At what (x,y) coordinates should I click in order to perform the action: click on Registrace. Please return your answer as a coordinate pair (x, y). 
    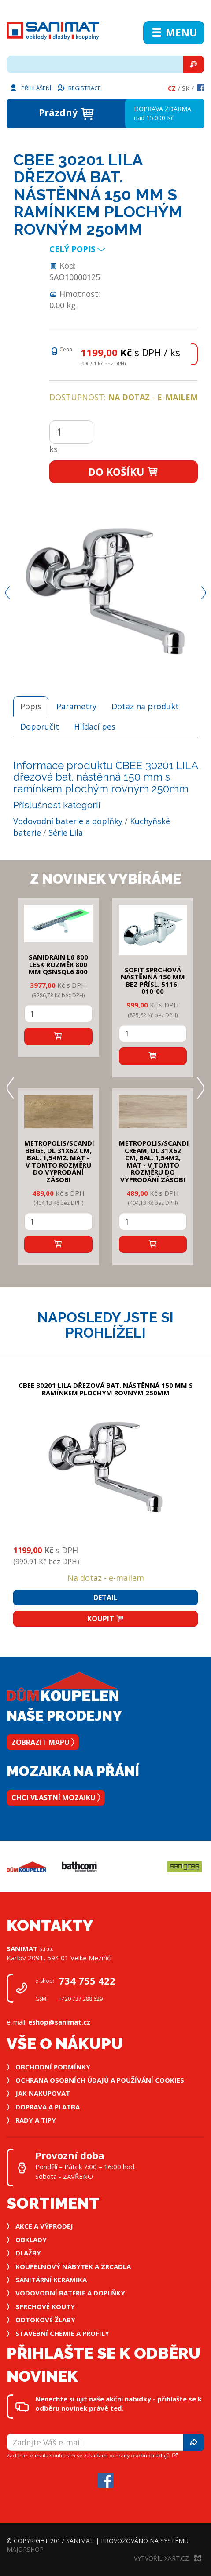
    Looking at the image, I should click on (78, 87).